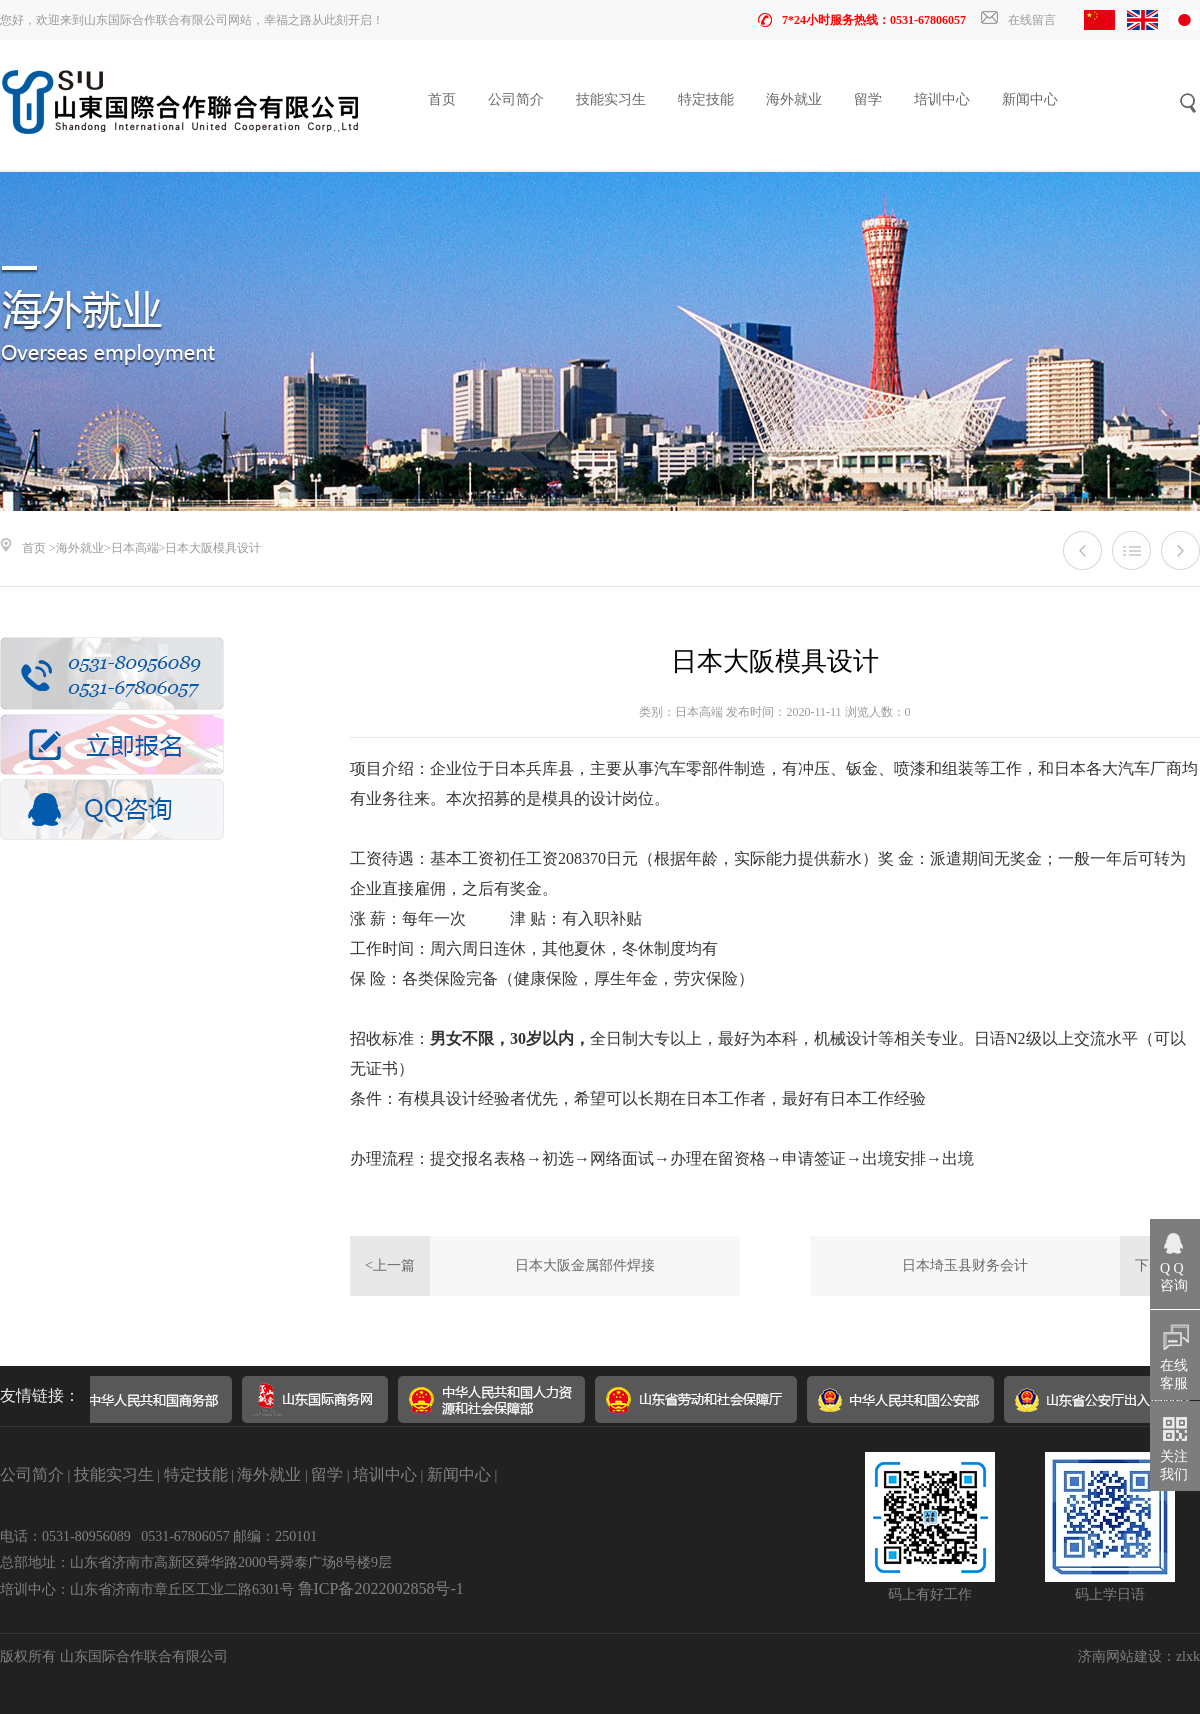  I want to click on 首页, so click(442, 99).